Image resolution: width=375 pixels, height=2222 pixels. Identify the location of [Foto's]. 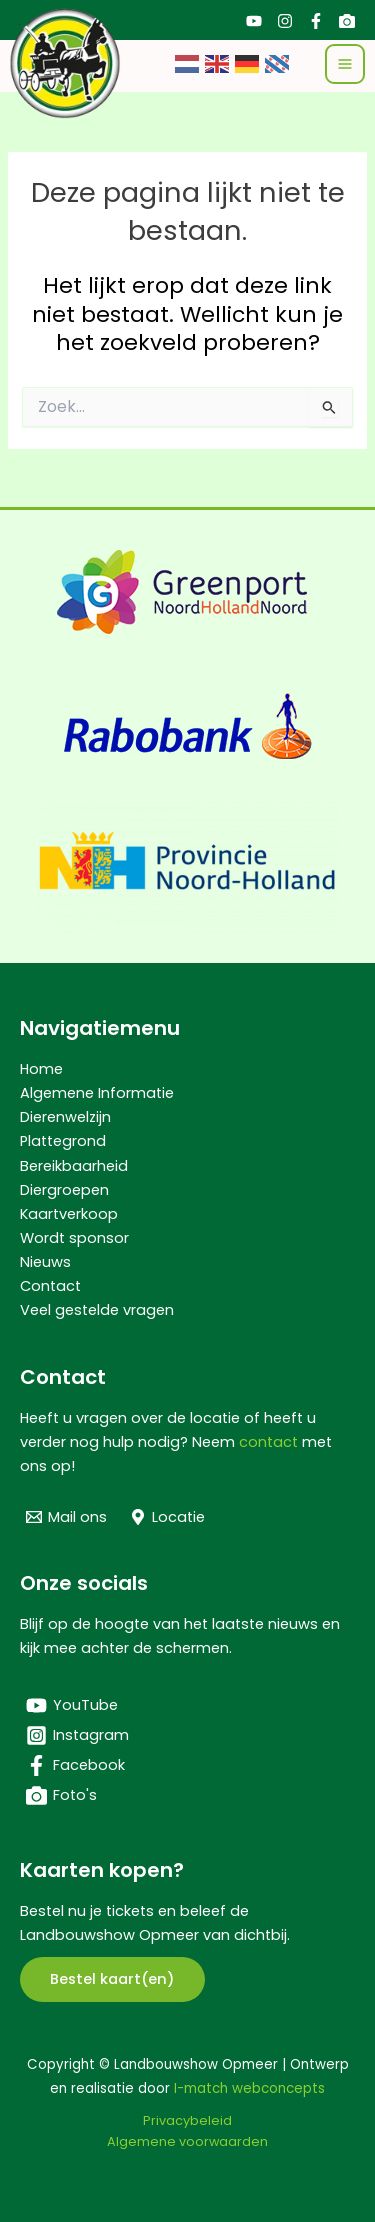
(347, 21).